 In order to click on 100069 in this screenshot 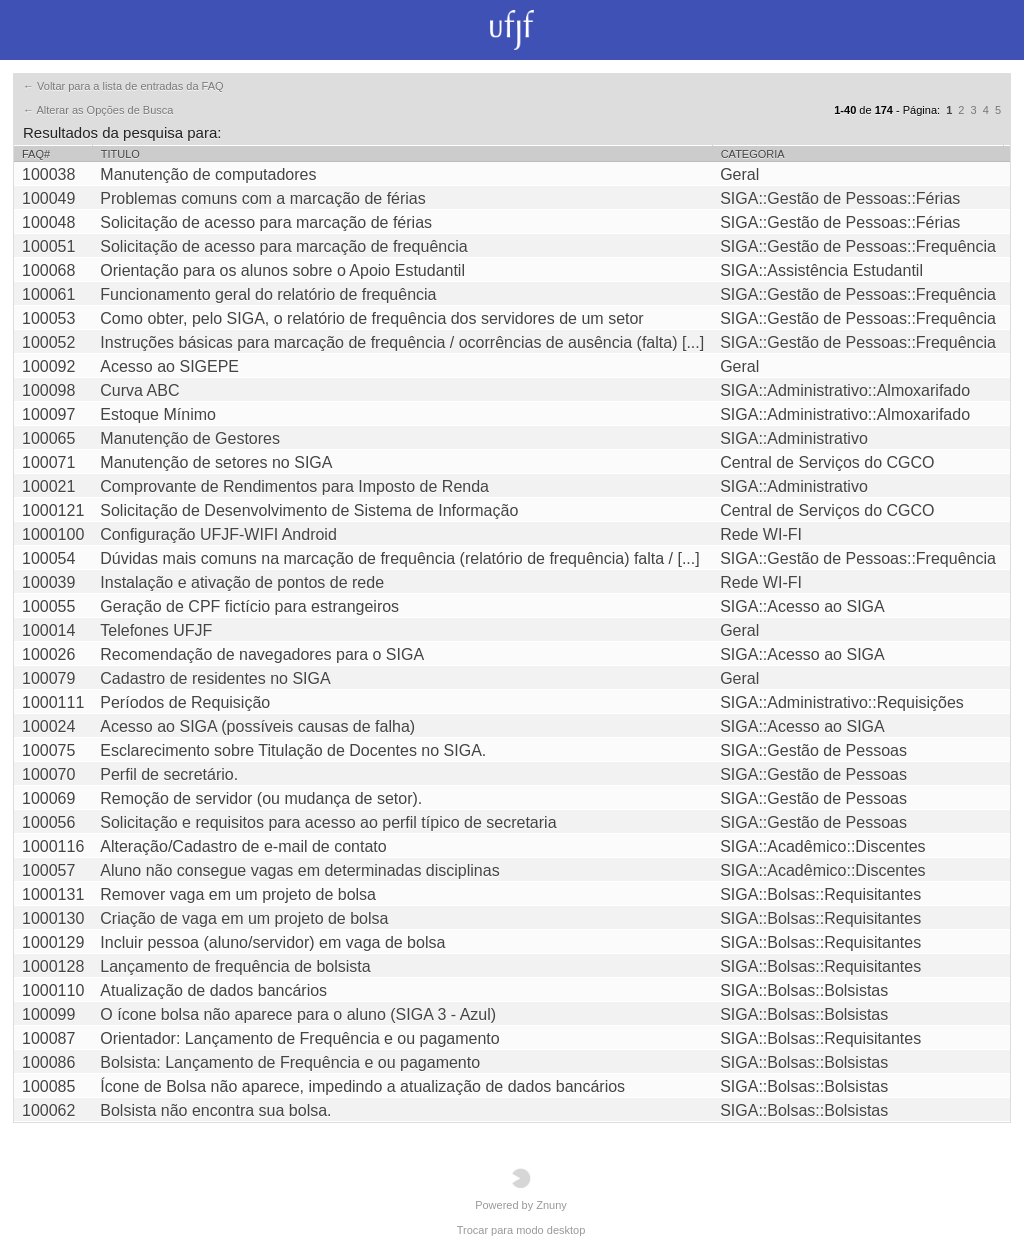, I will do `click(48, 798)`.